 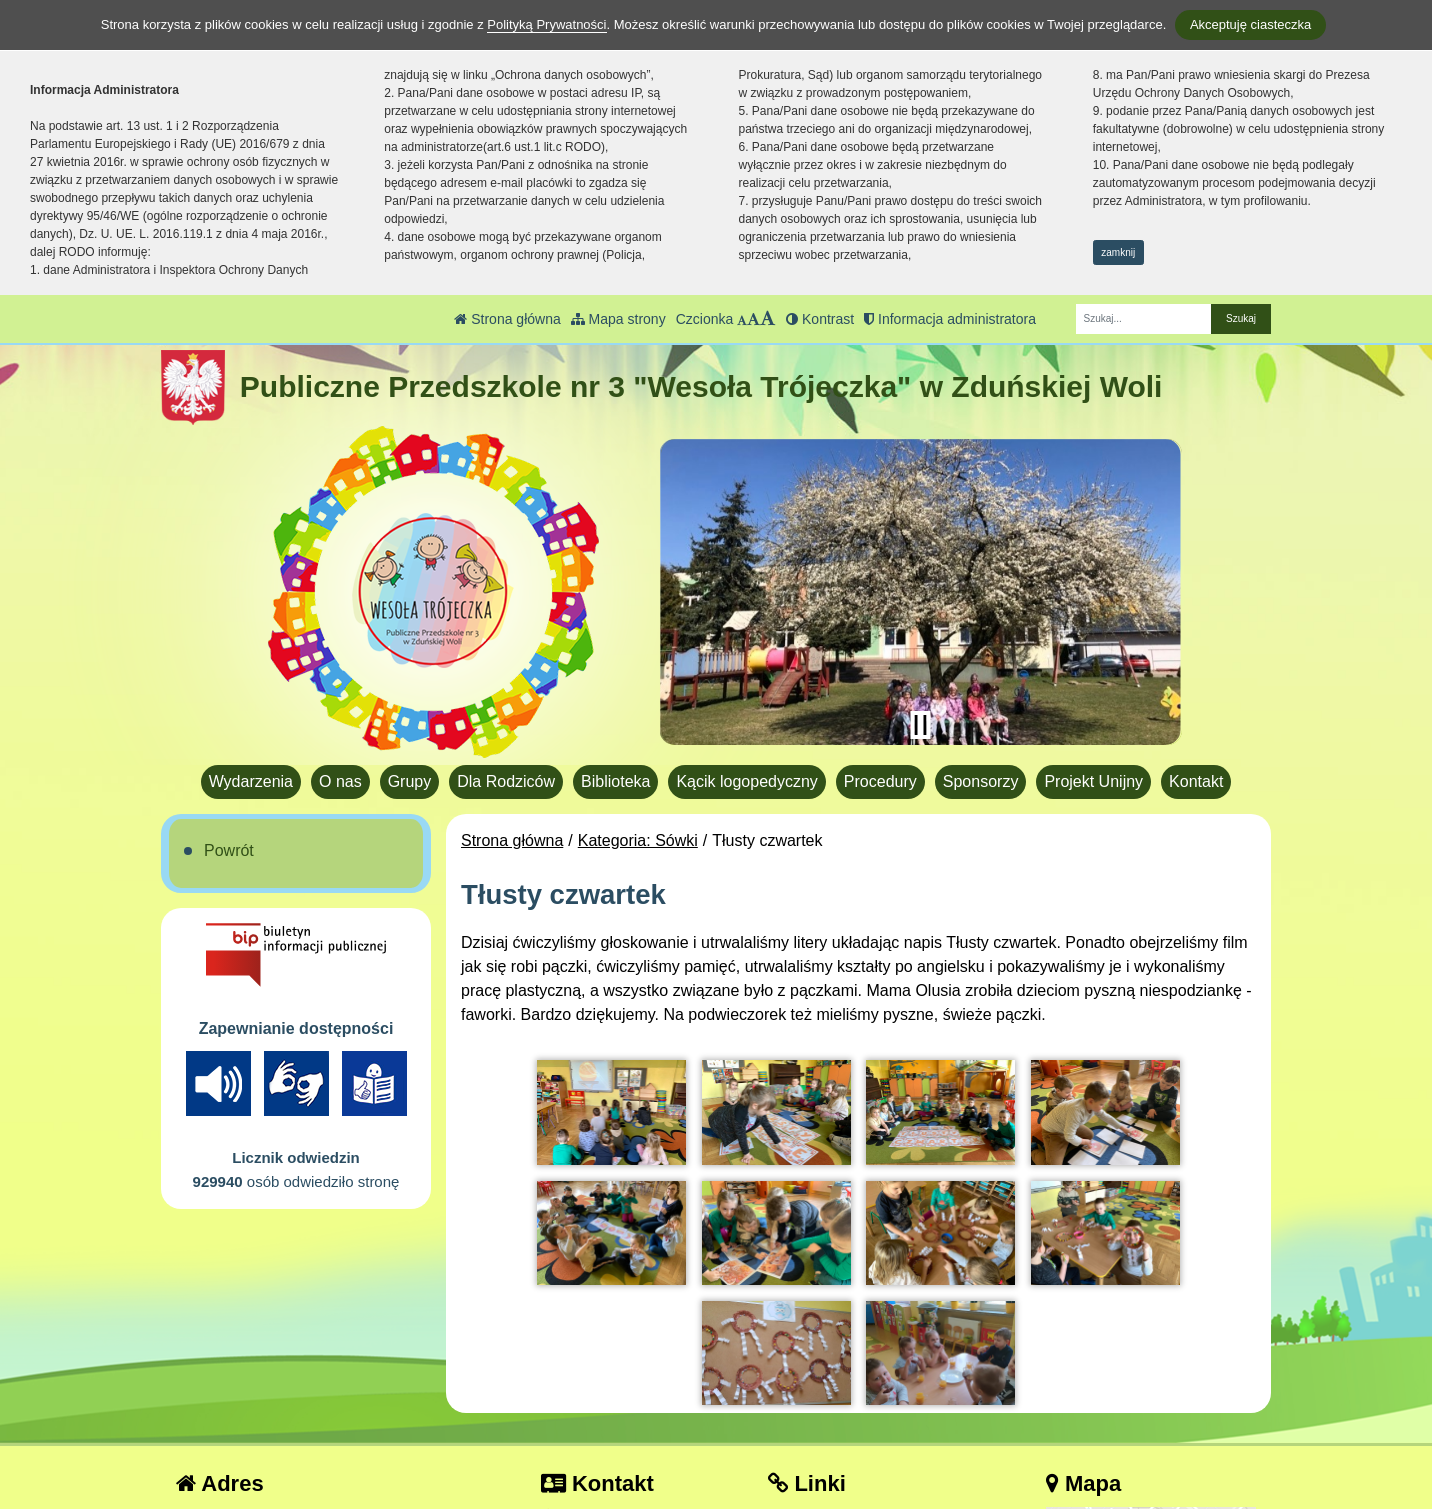 I want to click on O nas, so click(x=340, y=781).